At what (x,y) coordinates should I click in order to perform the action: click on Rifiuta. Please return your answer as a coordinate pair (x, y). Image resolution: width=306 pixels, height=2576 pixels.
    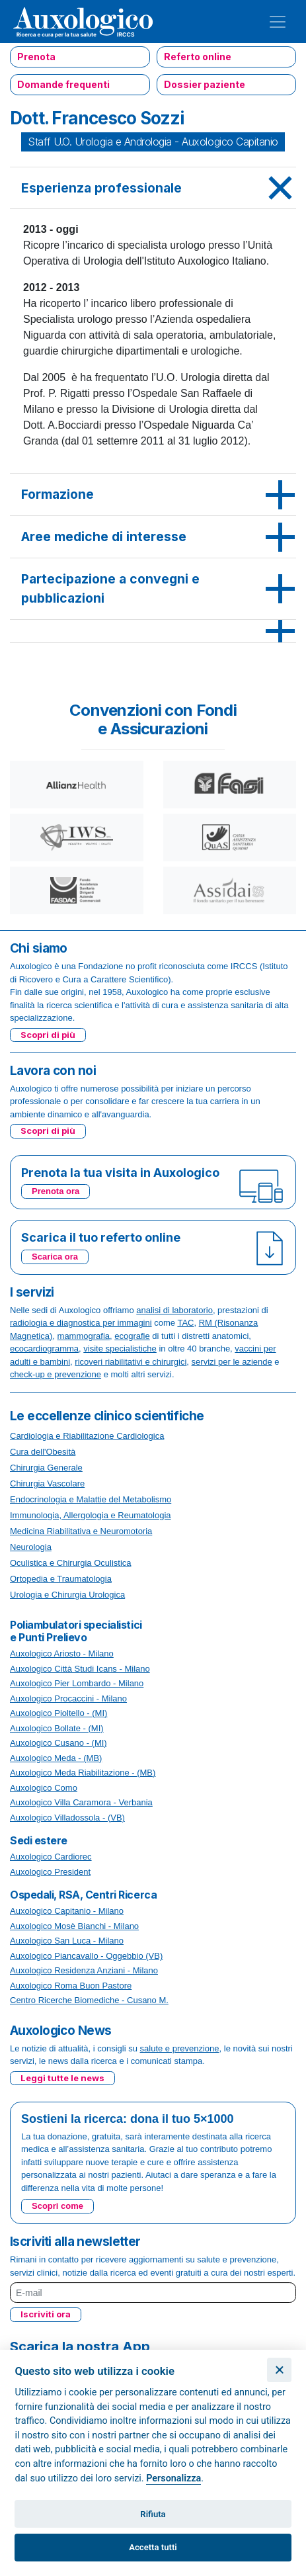
    Looking at the image, I should click on (152, 2514).